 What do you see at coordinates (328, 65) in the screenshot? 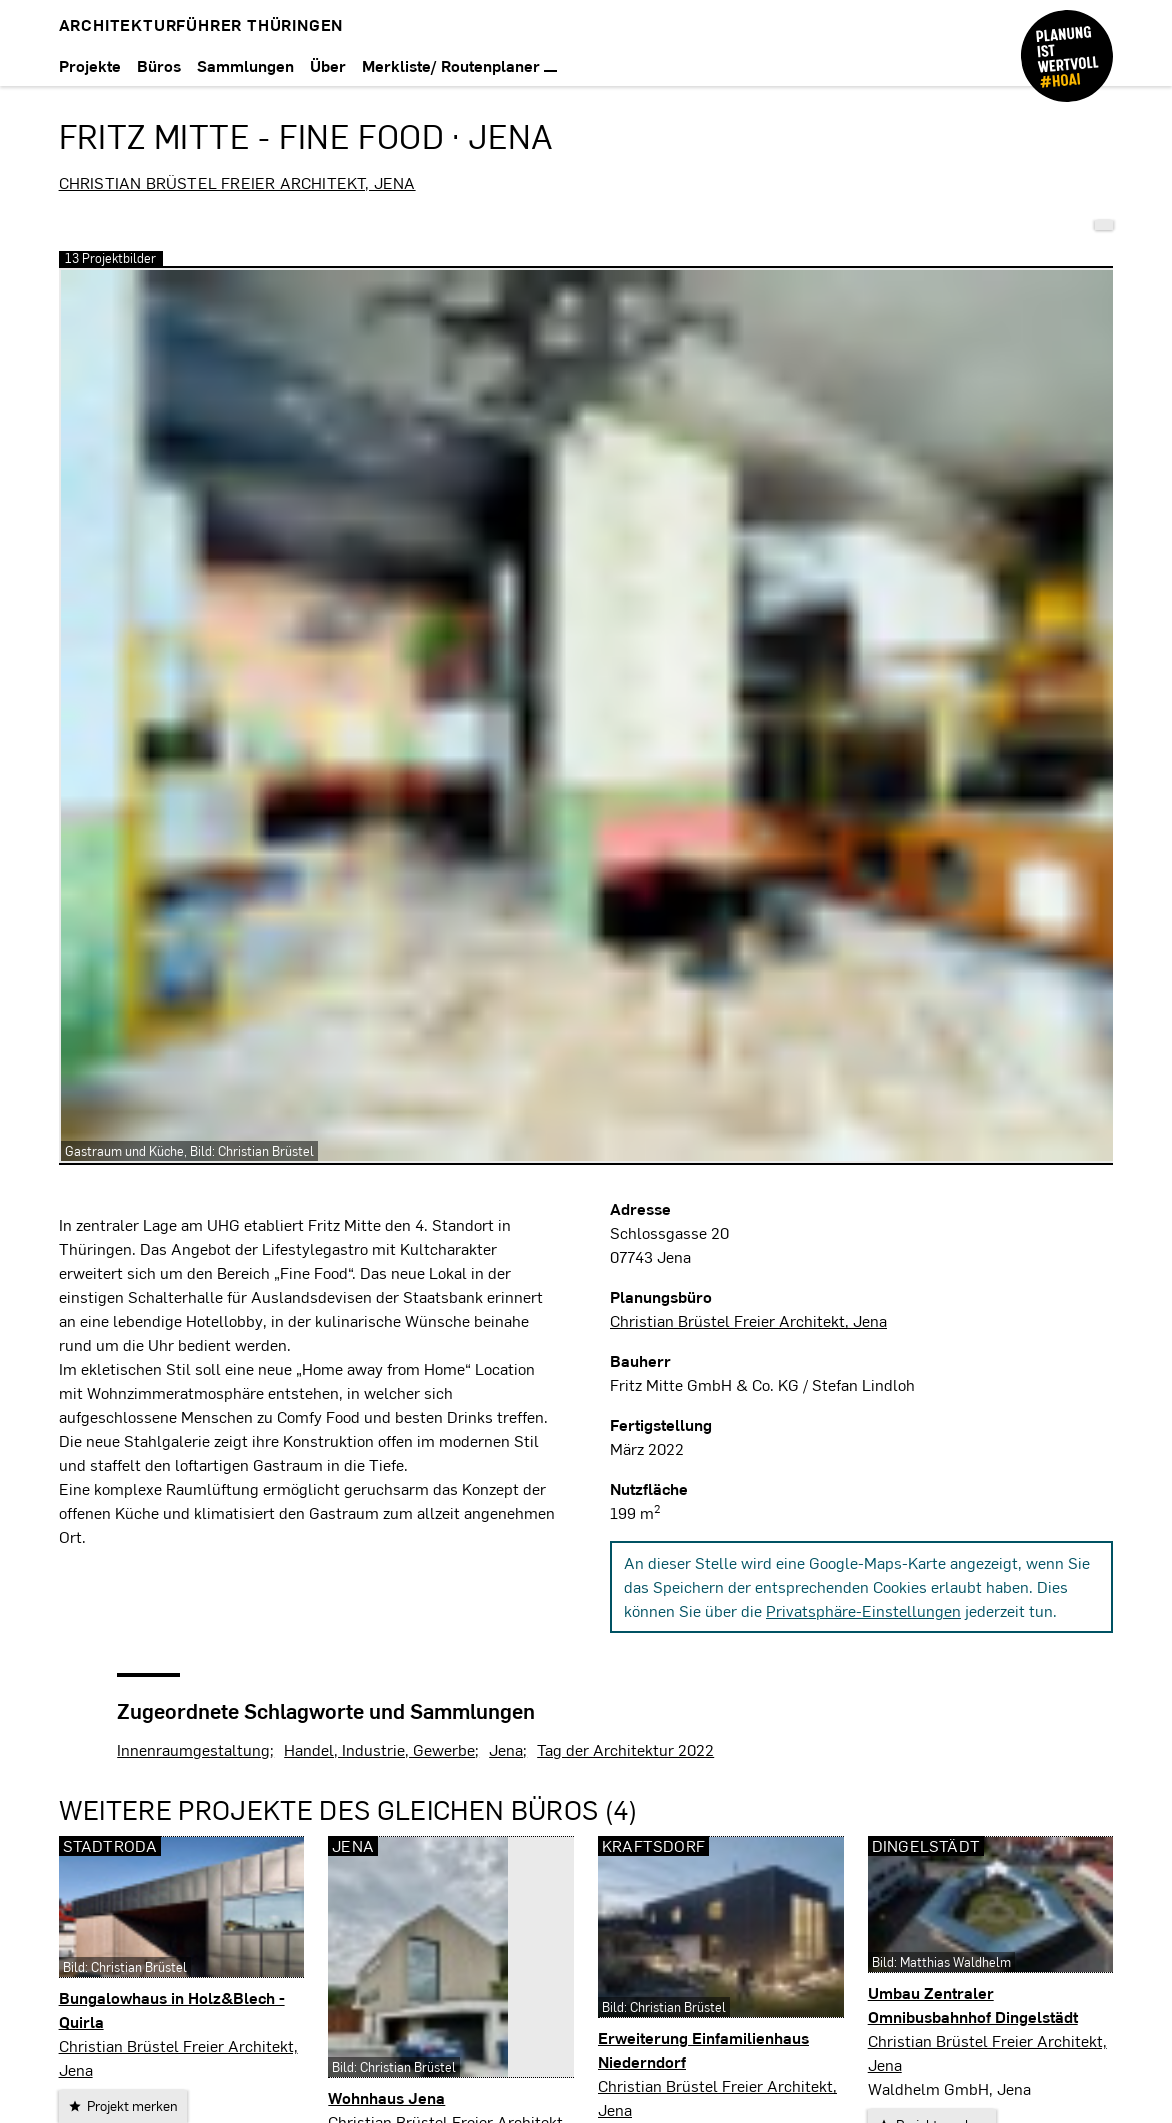
I see `Über` at bounding box center [328, 65].